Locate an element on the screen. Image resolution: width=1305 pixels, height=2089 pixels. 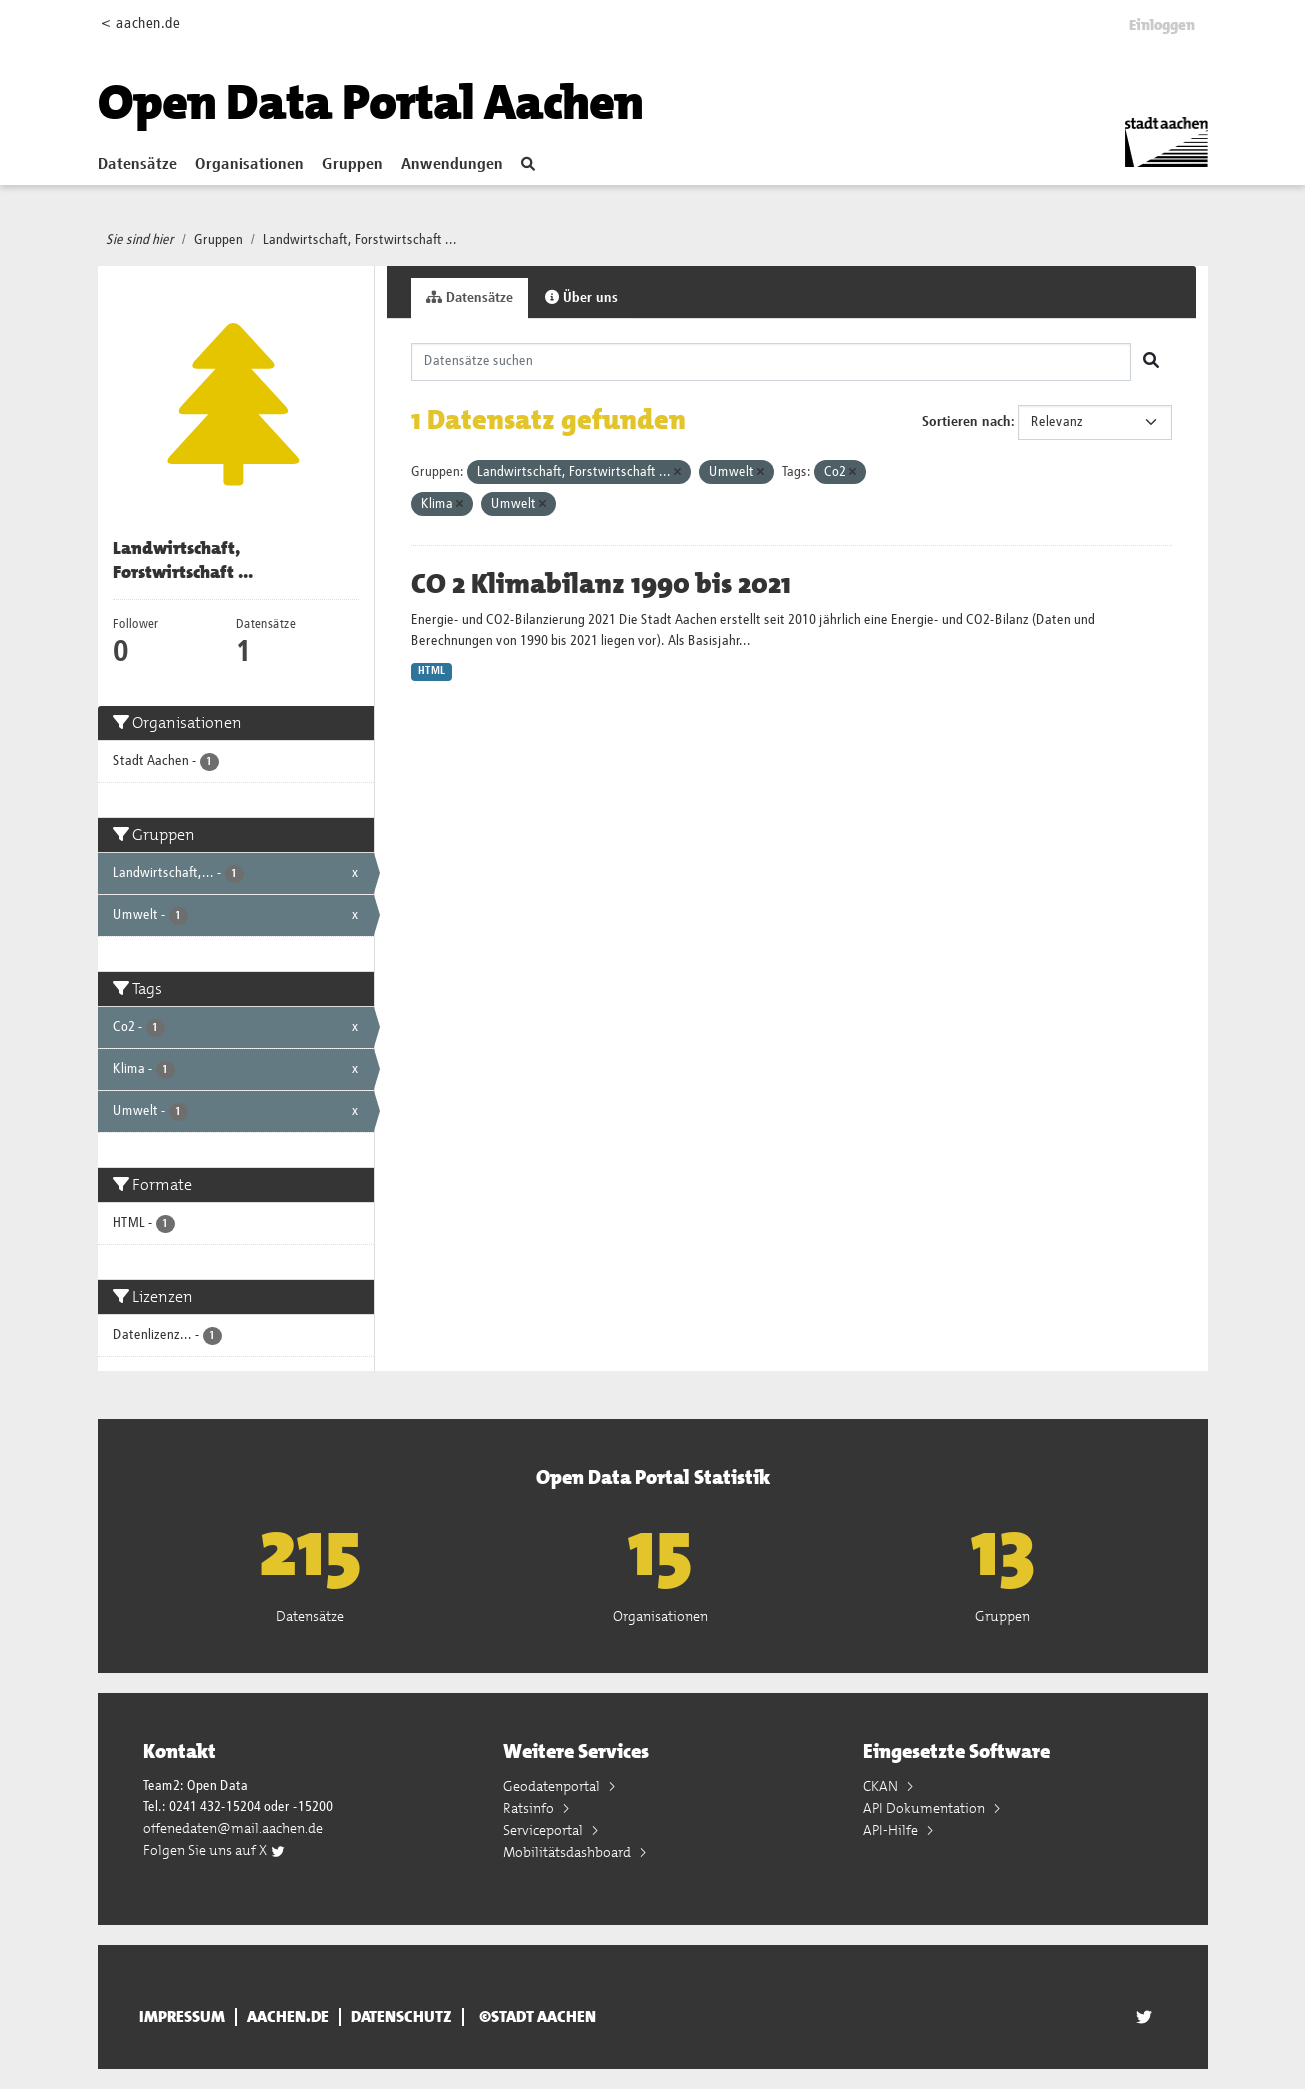
Landwirtschaft, Forstwirtschaft ... is located at coordinates (360, 240).